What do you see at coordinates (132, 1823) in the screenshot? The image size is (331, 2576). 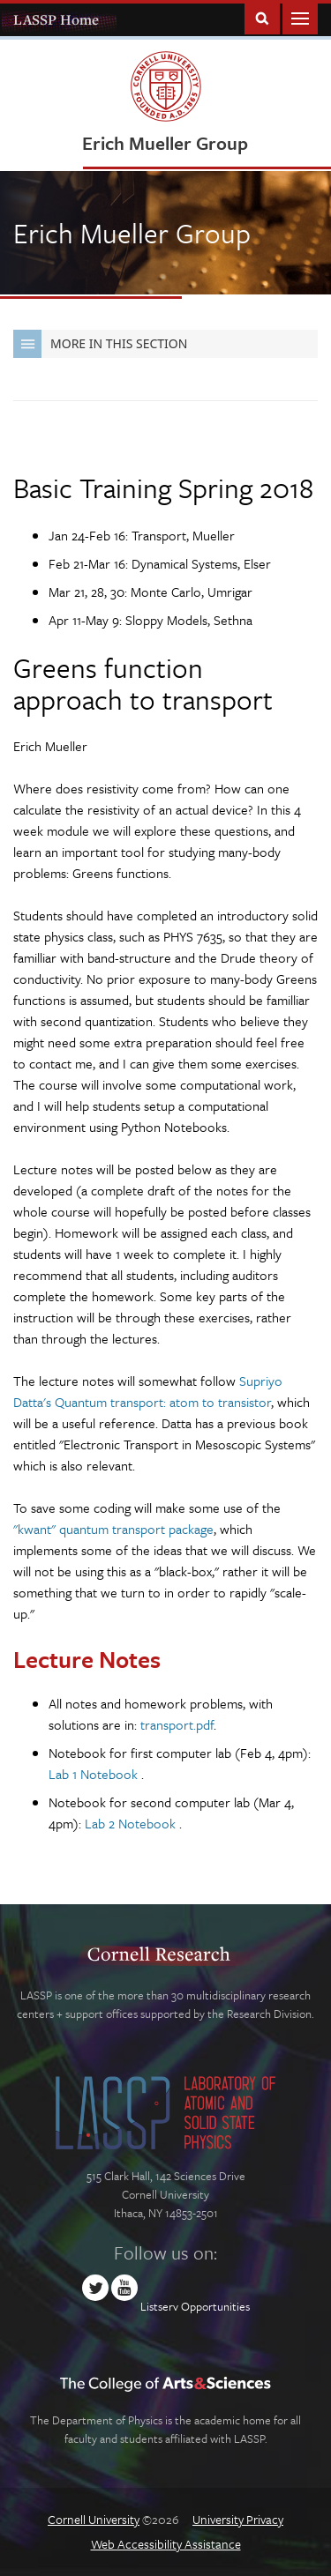 I see `Lab 2 Notebook` at bounding box center [132, 1823].